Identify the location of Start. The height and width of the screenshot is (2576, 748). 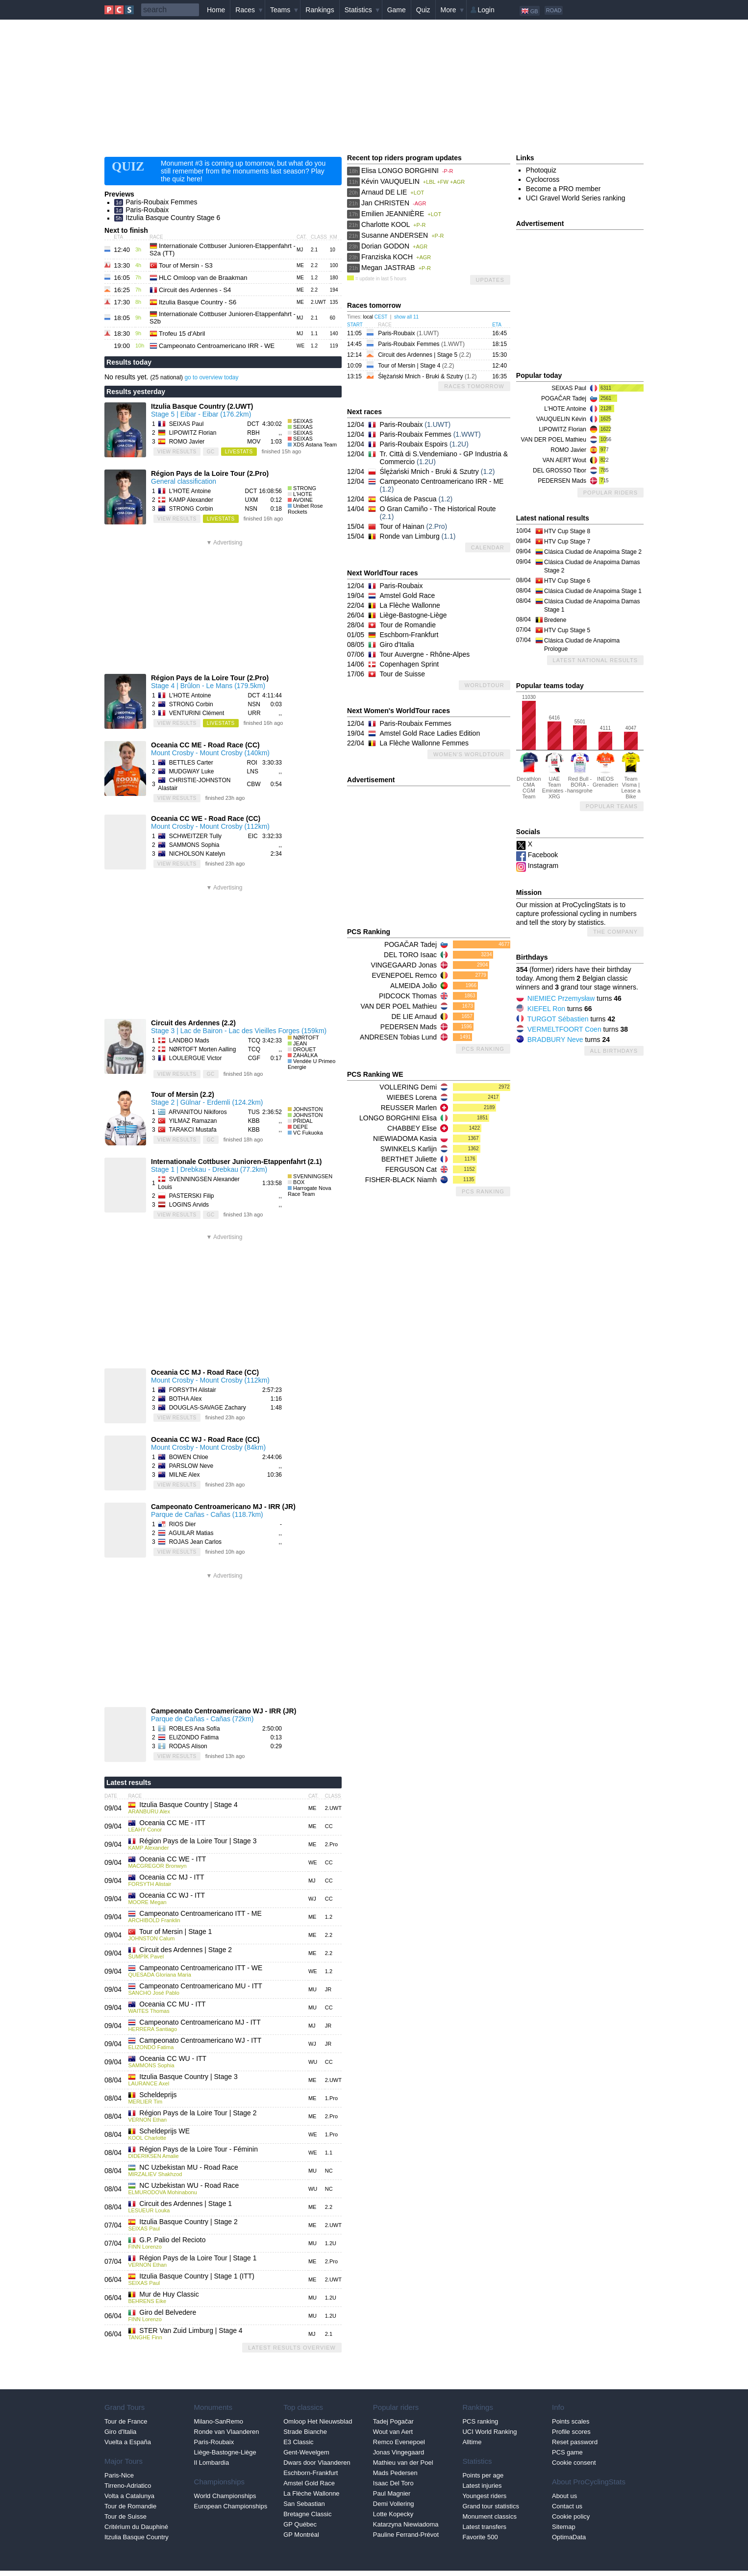
(355, 324).